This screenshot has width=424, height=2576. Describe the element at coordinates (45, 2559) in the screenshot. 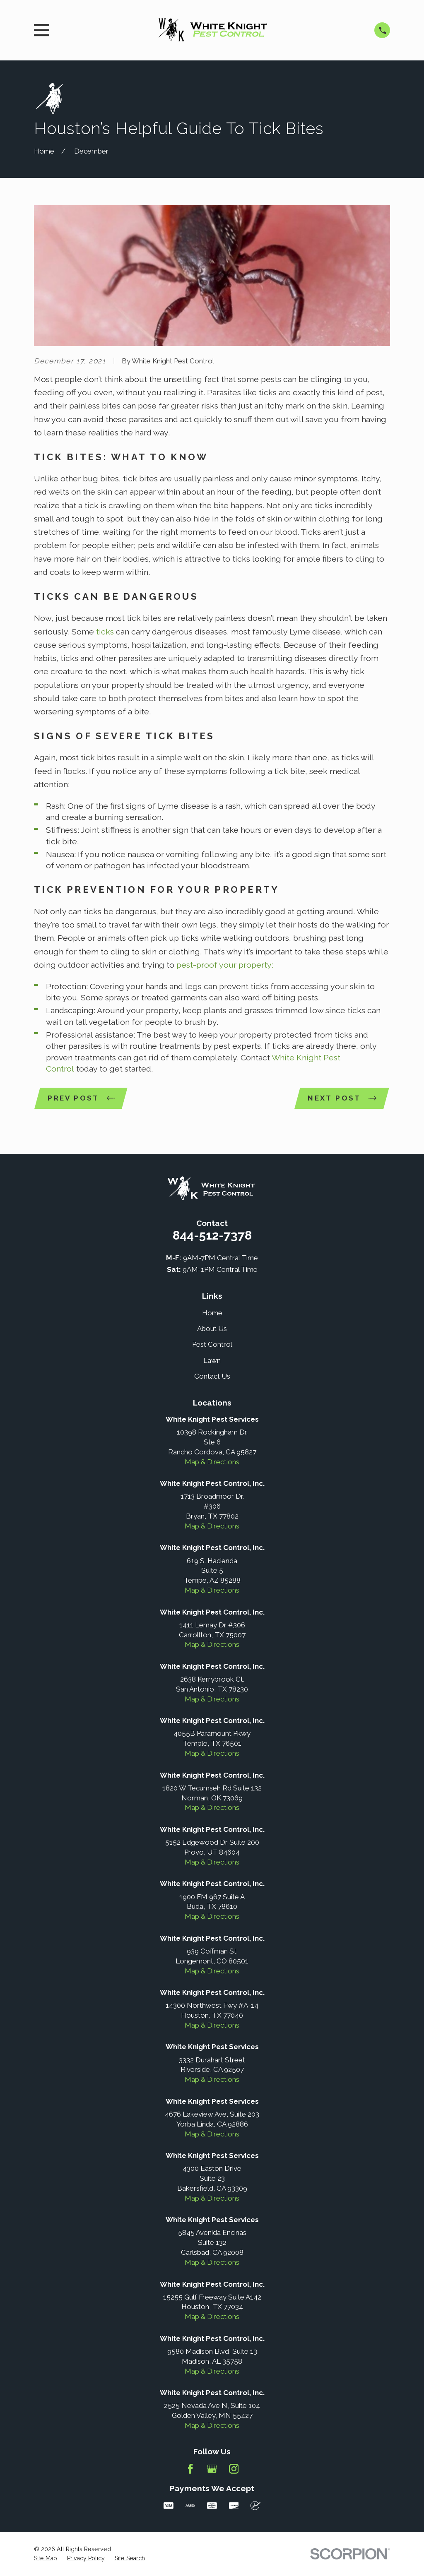

I see `[menuitem]` at that location.